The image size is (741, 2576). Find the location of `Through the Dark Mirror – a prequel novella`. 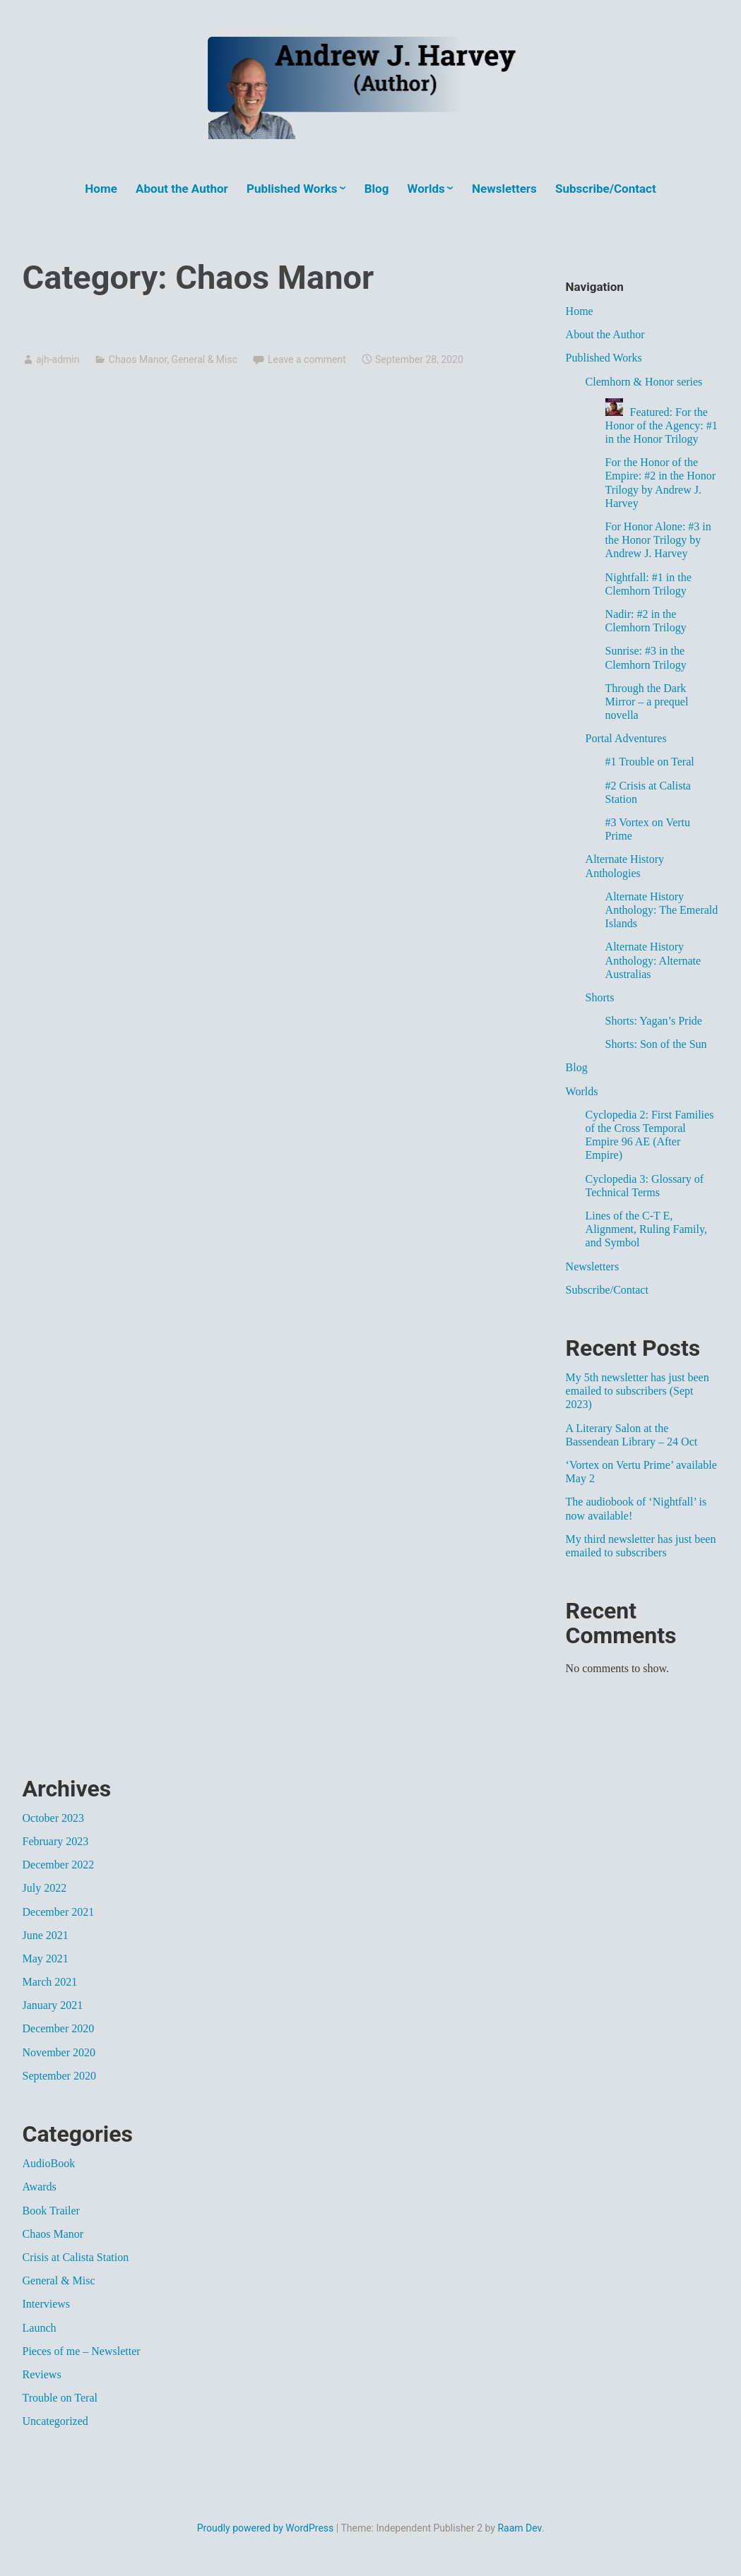

Through the Dark Mirror – a prequel novella is located at coordinates (647, 701).